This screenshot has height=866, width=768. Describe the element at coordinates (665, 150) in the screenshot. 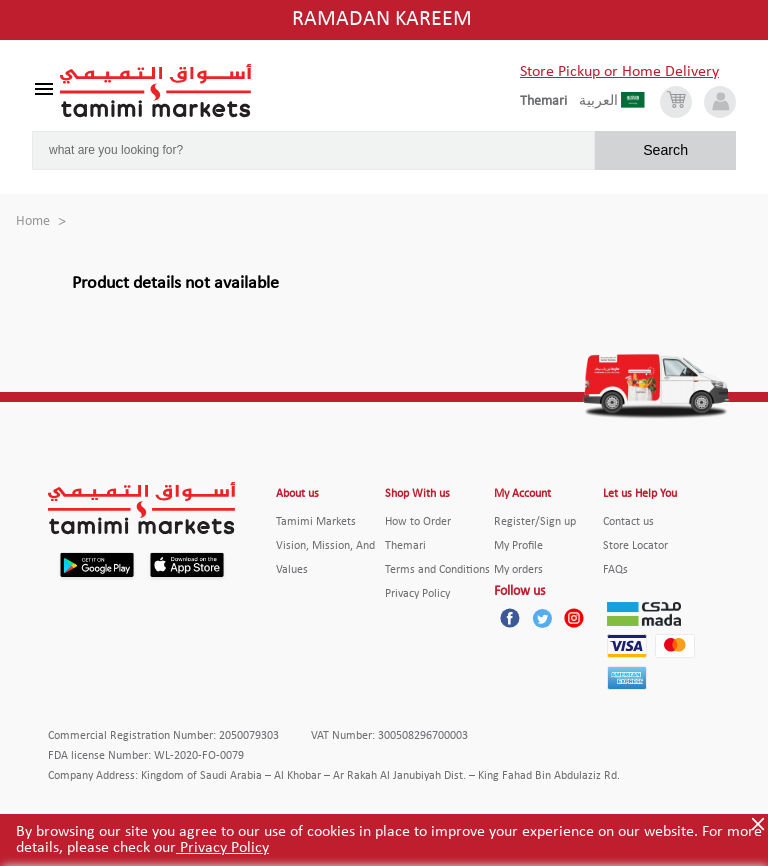

I see `Search` at that location.